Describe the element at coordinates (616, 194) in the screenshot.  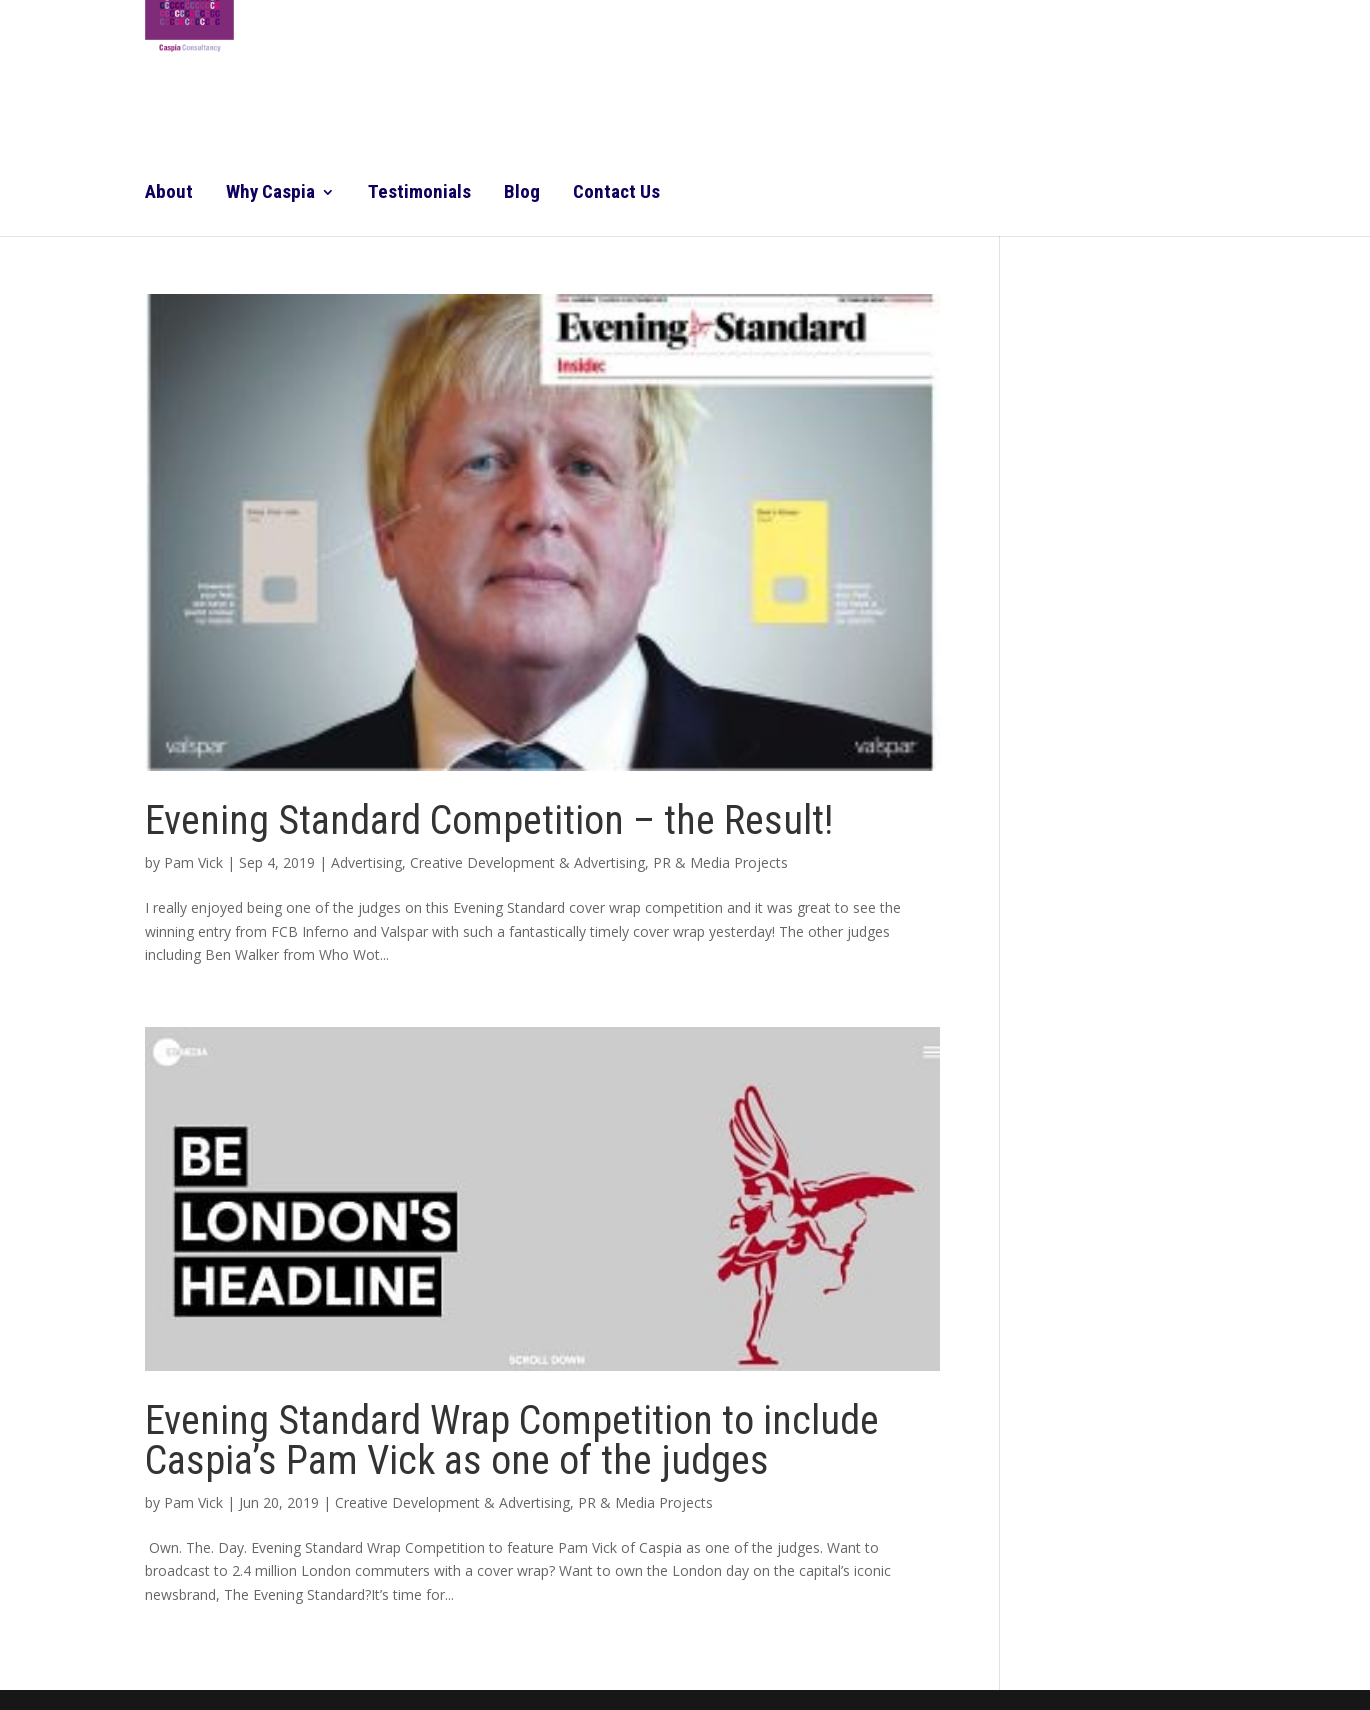
I see `Contact Us` at that location.